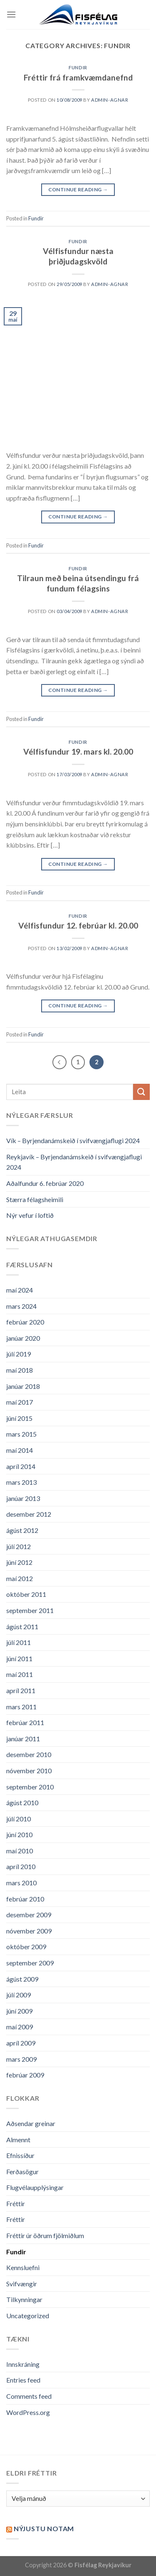 The height and width of the screenshot is (2576, 156). I want to click on Almennt, so click(18, 2139).